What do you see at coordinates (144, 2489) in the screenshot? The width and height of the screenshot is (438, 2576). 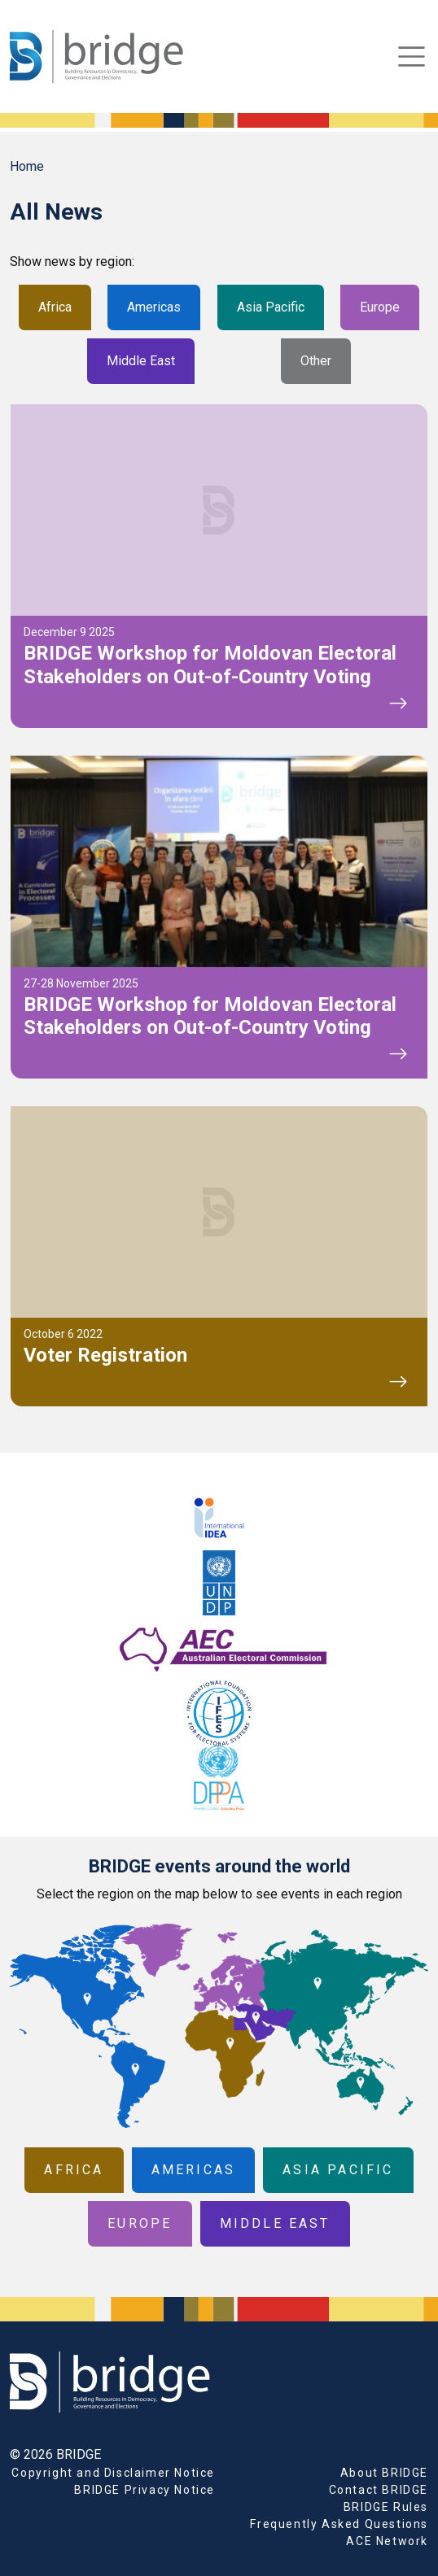 I see `BRIDGE Privacy Notice` at bounding box center [144, 2489].